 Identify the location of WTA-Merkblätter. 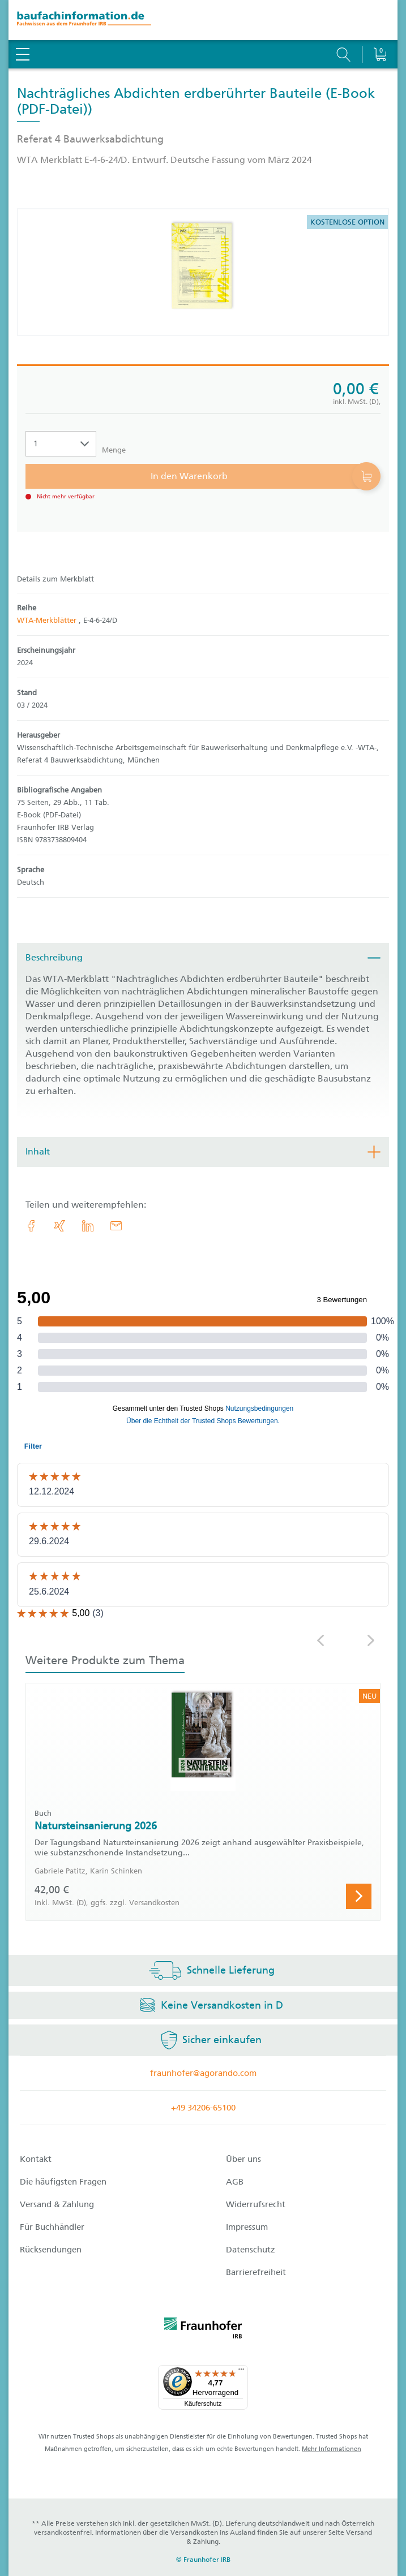
(48, 620).